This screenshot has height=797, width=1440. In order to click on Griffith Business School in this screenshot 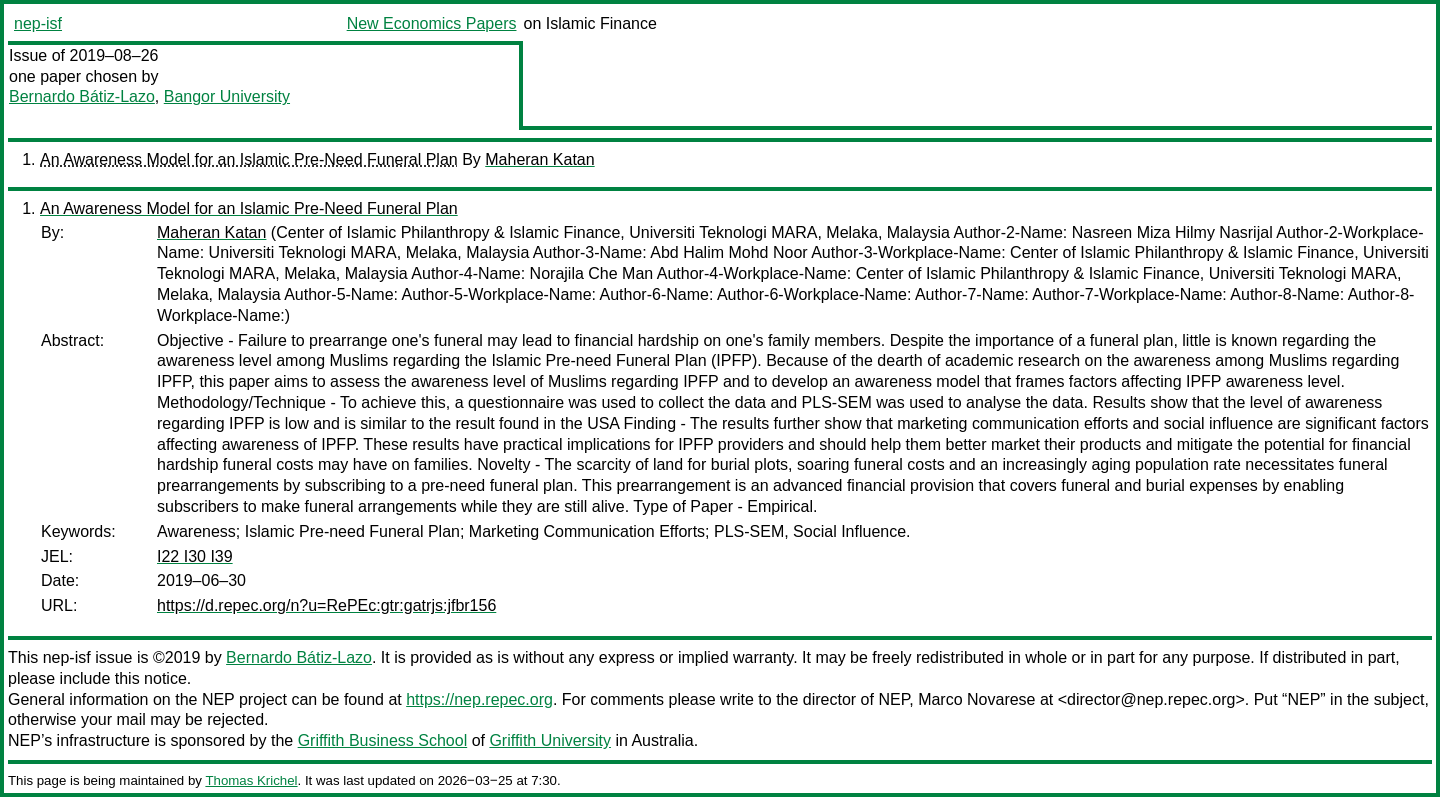, I will do `click(383, 740)`.